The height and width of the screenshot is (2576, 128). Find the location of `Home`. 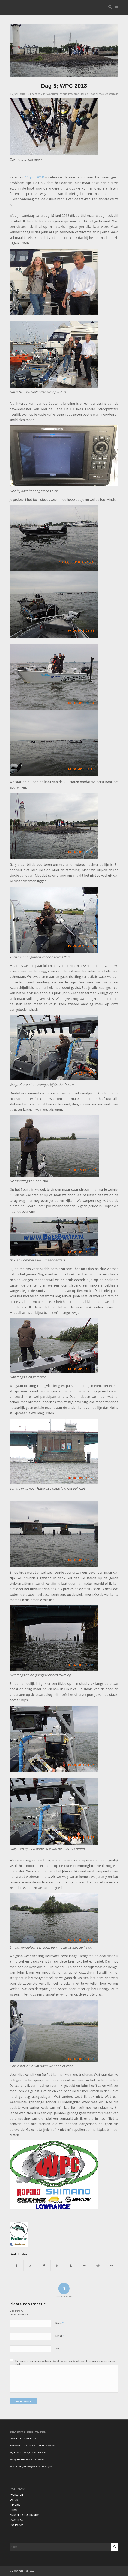

Home is located at coordinates (14, 2509).